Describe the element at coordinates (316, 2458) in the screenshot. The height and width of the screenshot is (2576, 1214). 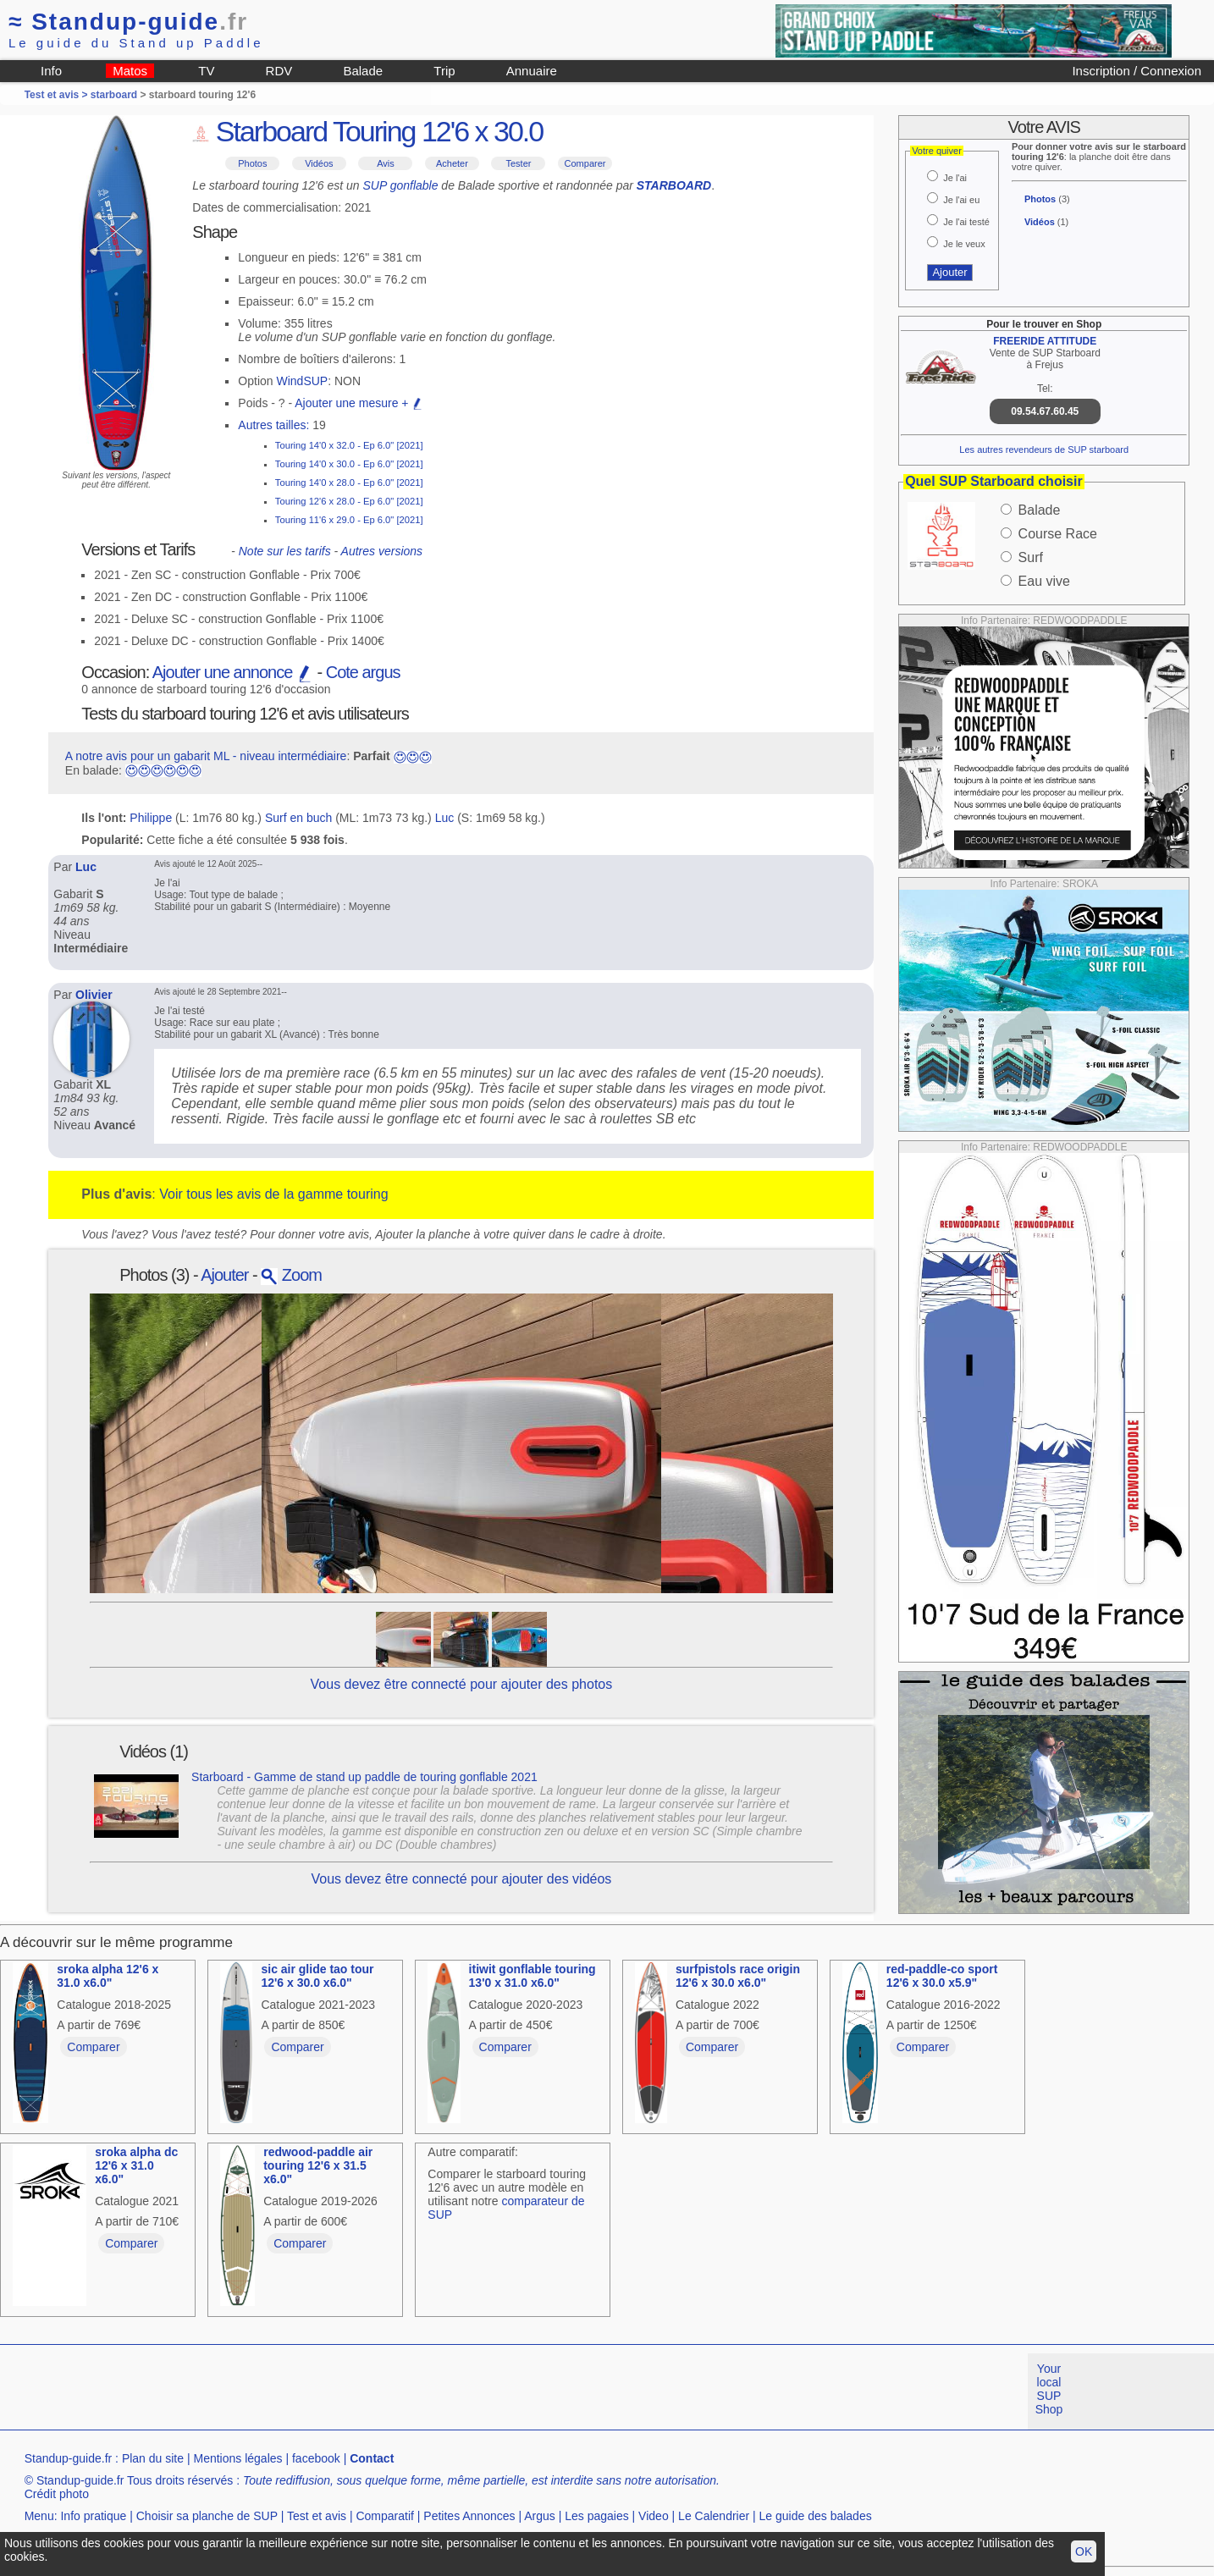
I see `facebook` at that location.